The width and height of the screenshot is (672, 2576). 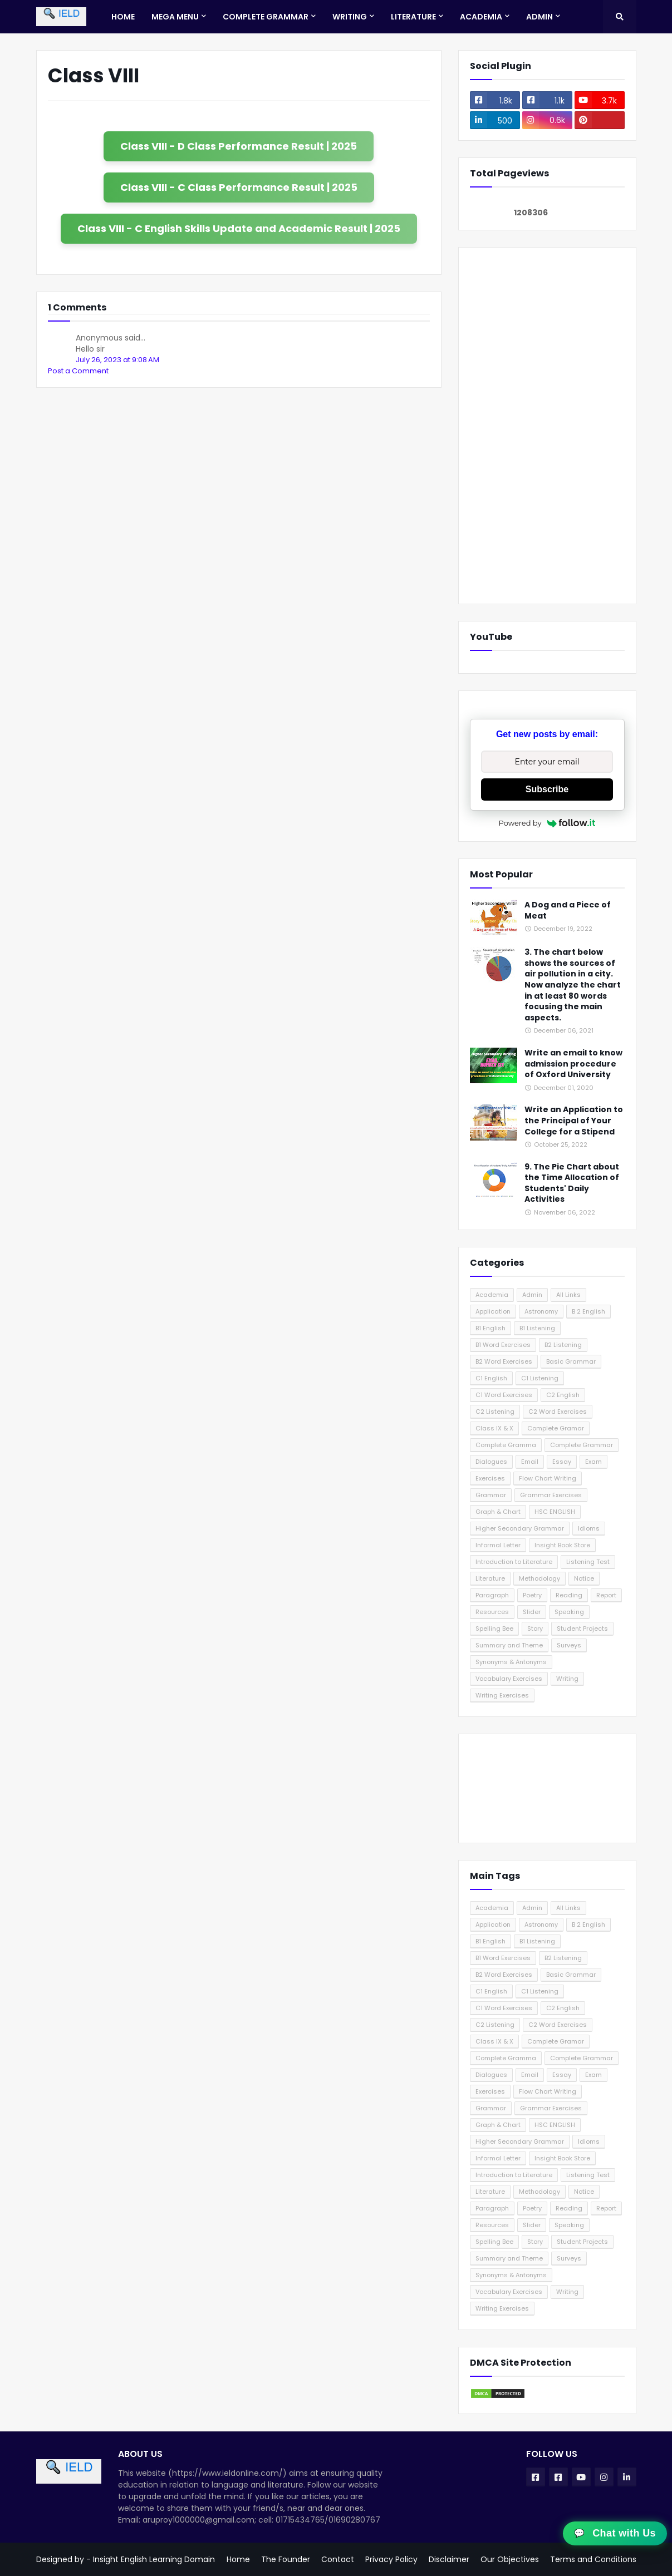 What do you see at coordinates (498, 1545) in the screenshot?
I see `Informal Letter` at bounding box center [498, 1545].